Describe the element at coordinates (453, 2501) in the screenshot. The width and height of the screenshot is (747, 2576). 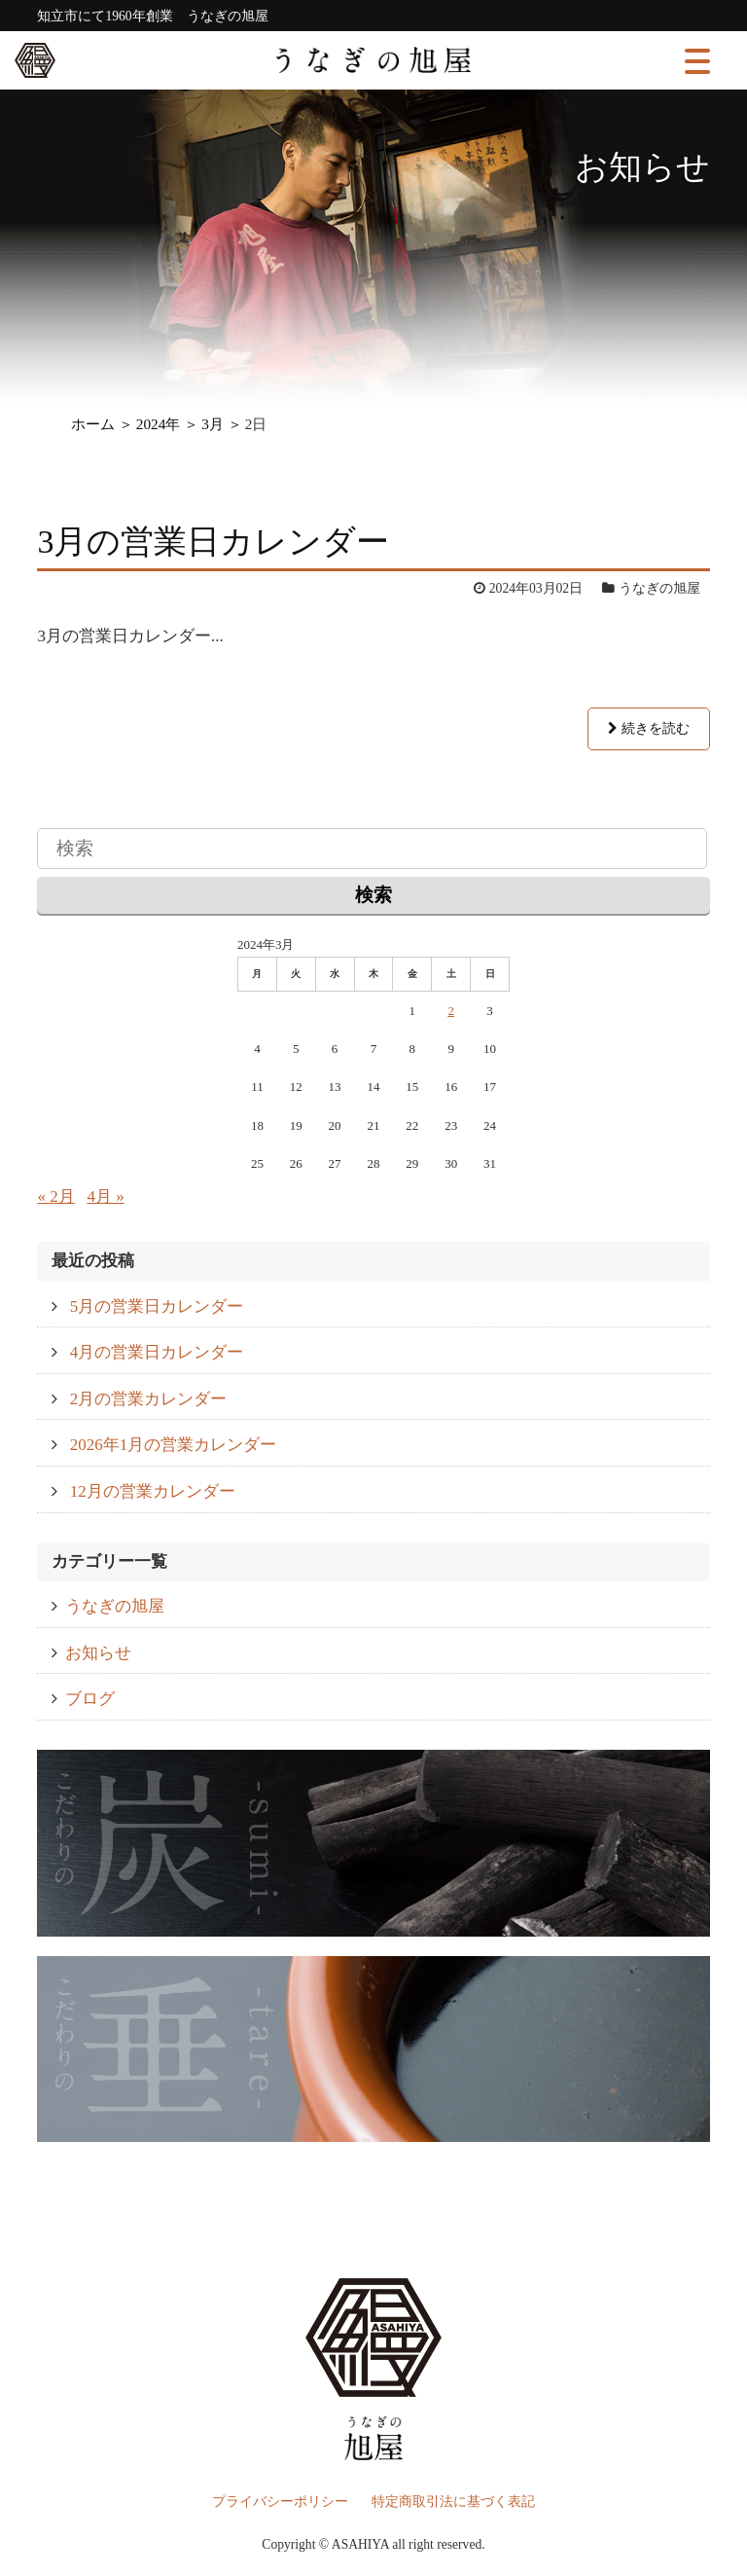
I see `特定商取引法に基づく表記` at that location.